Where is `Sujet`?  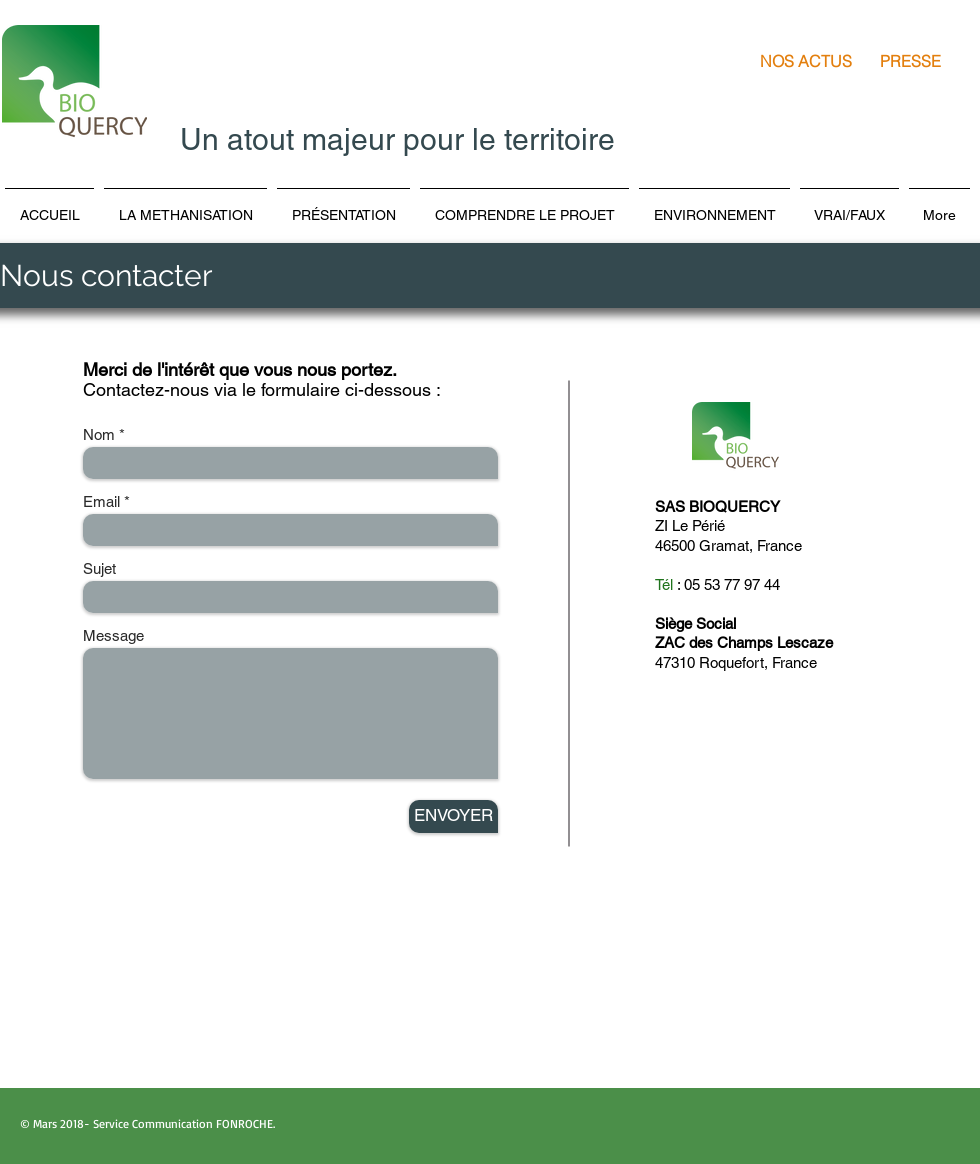
Sujet is located at coordinates (99, 568).